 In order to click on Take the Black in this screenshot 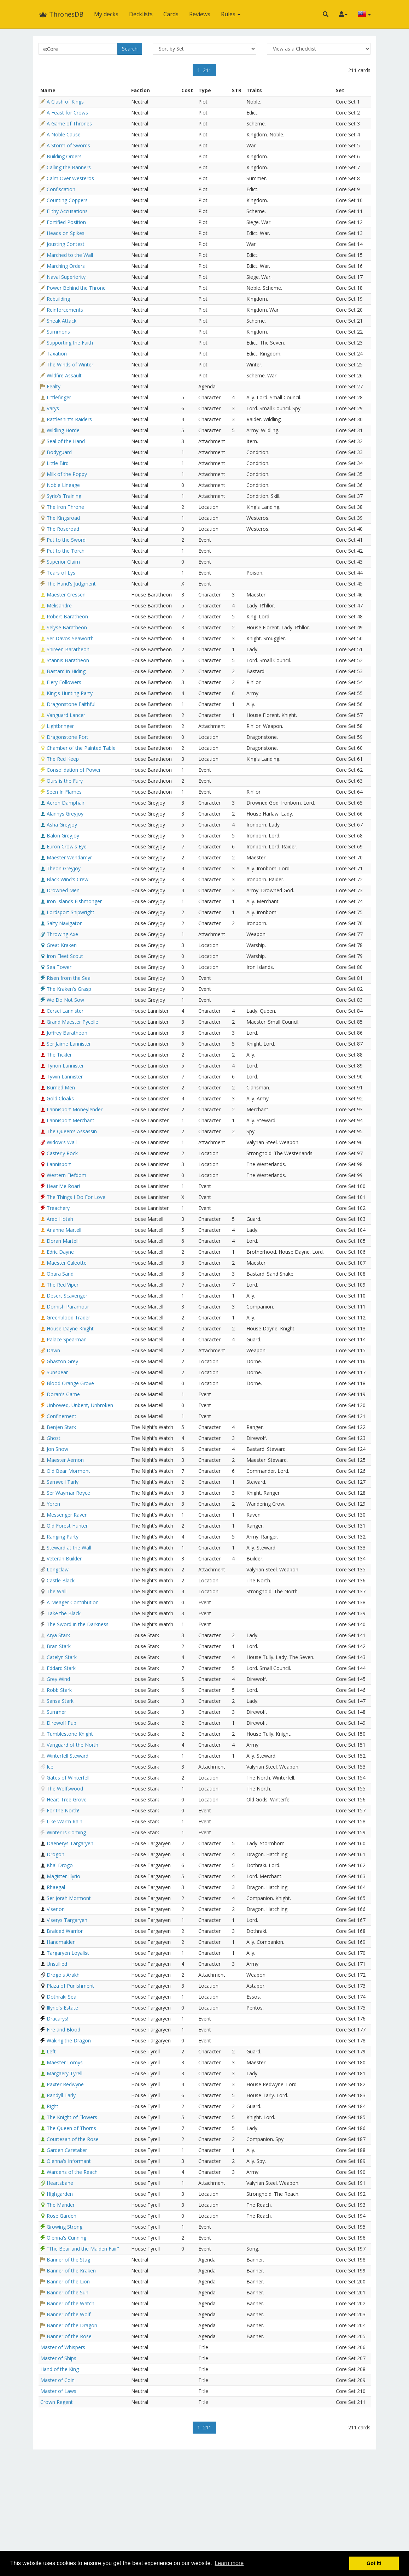, I will do `click(64, 1613)`.